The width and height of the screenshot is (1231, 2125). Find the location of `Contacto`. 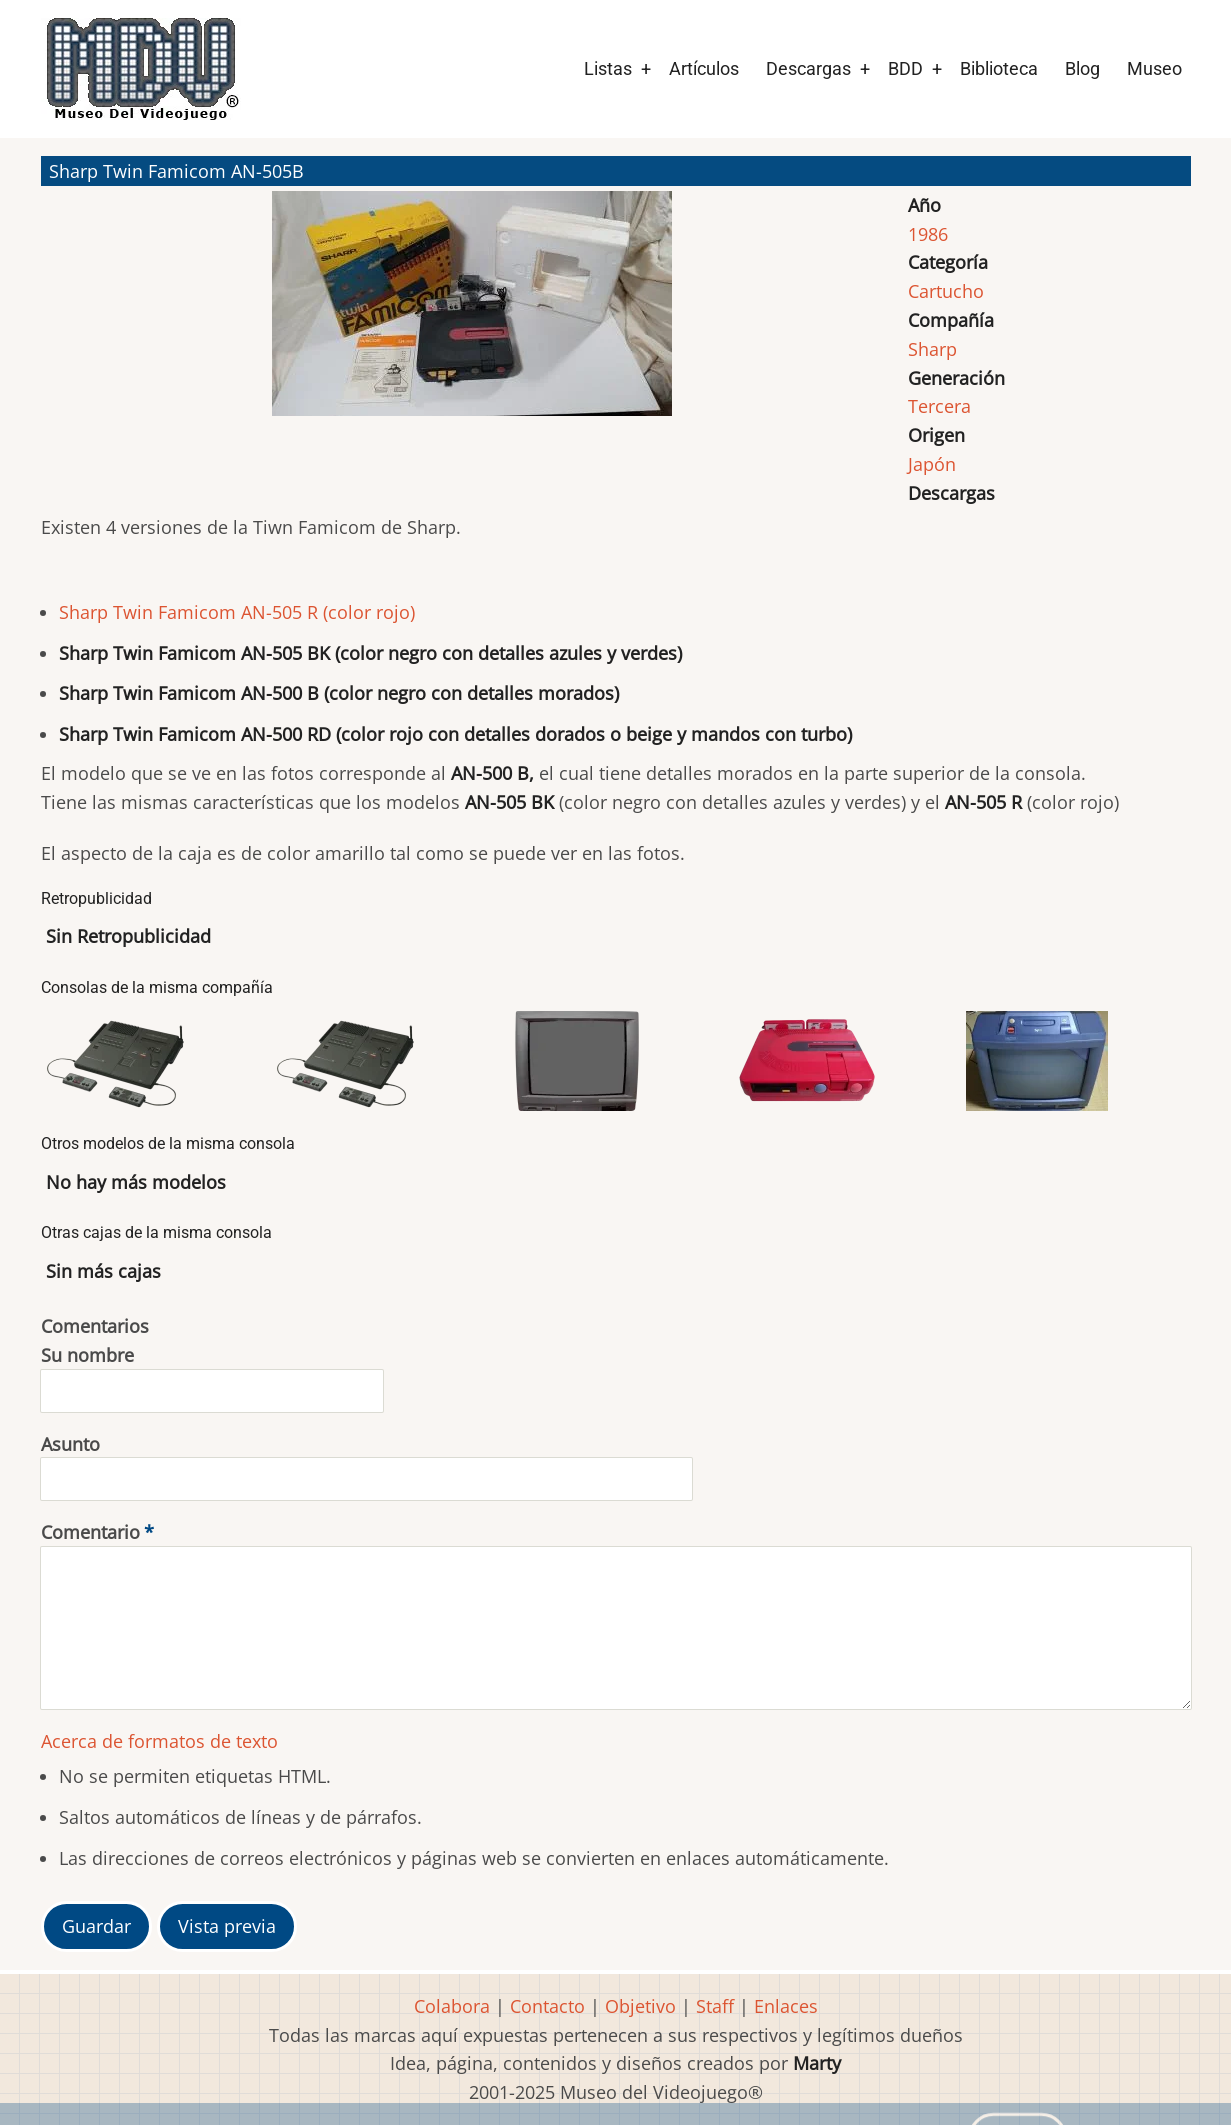

Contacto is located at coordinates (547, 2006).